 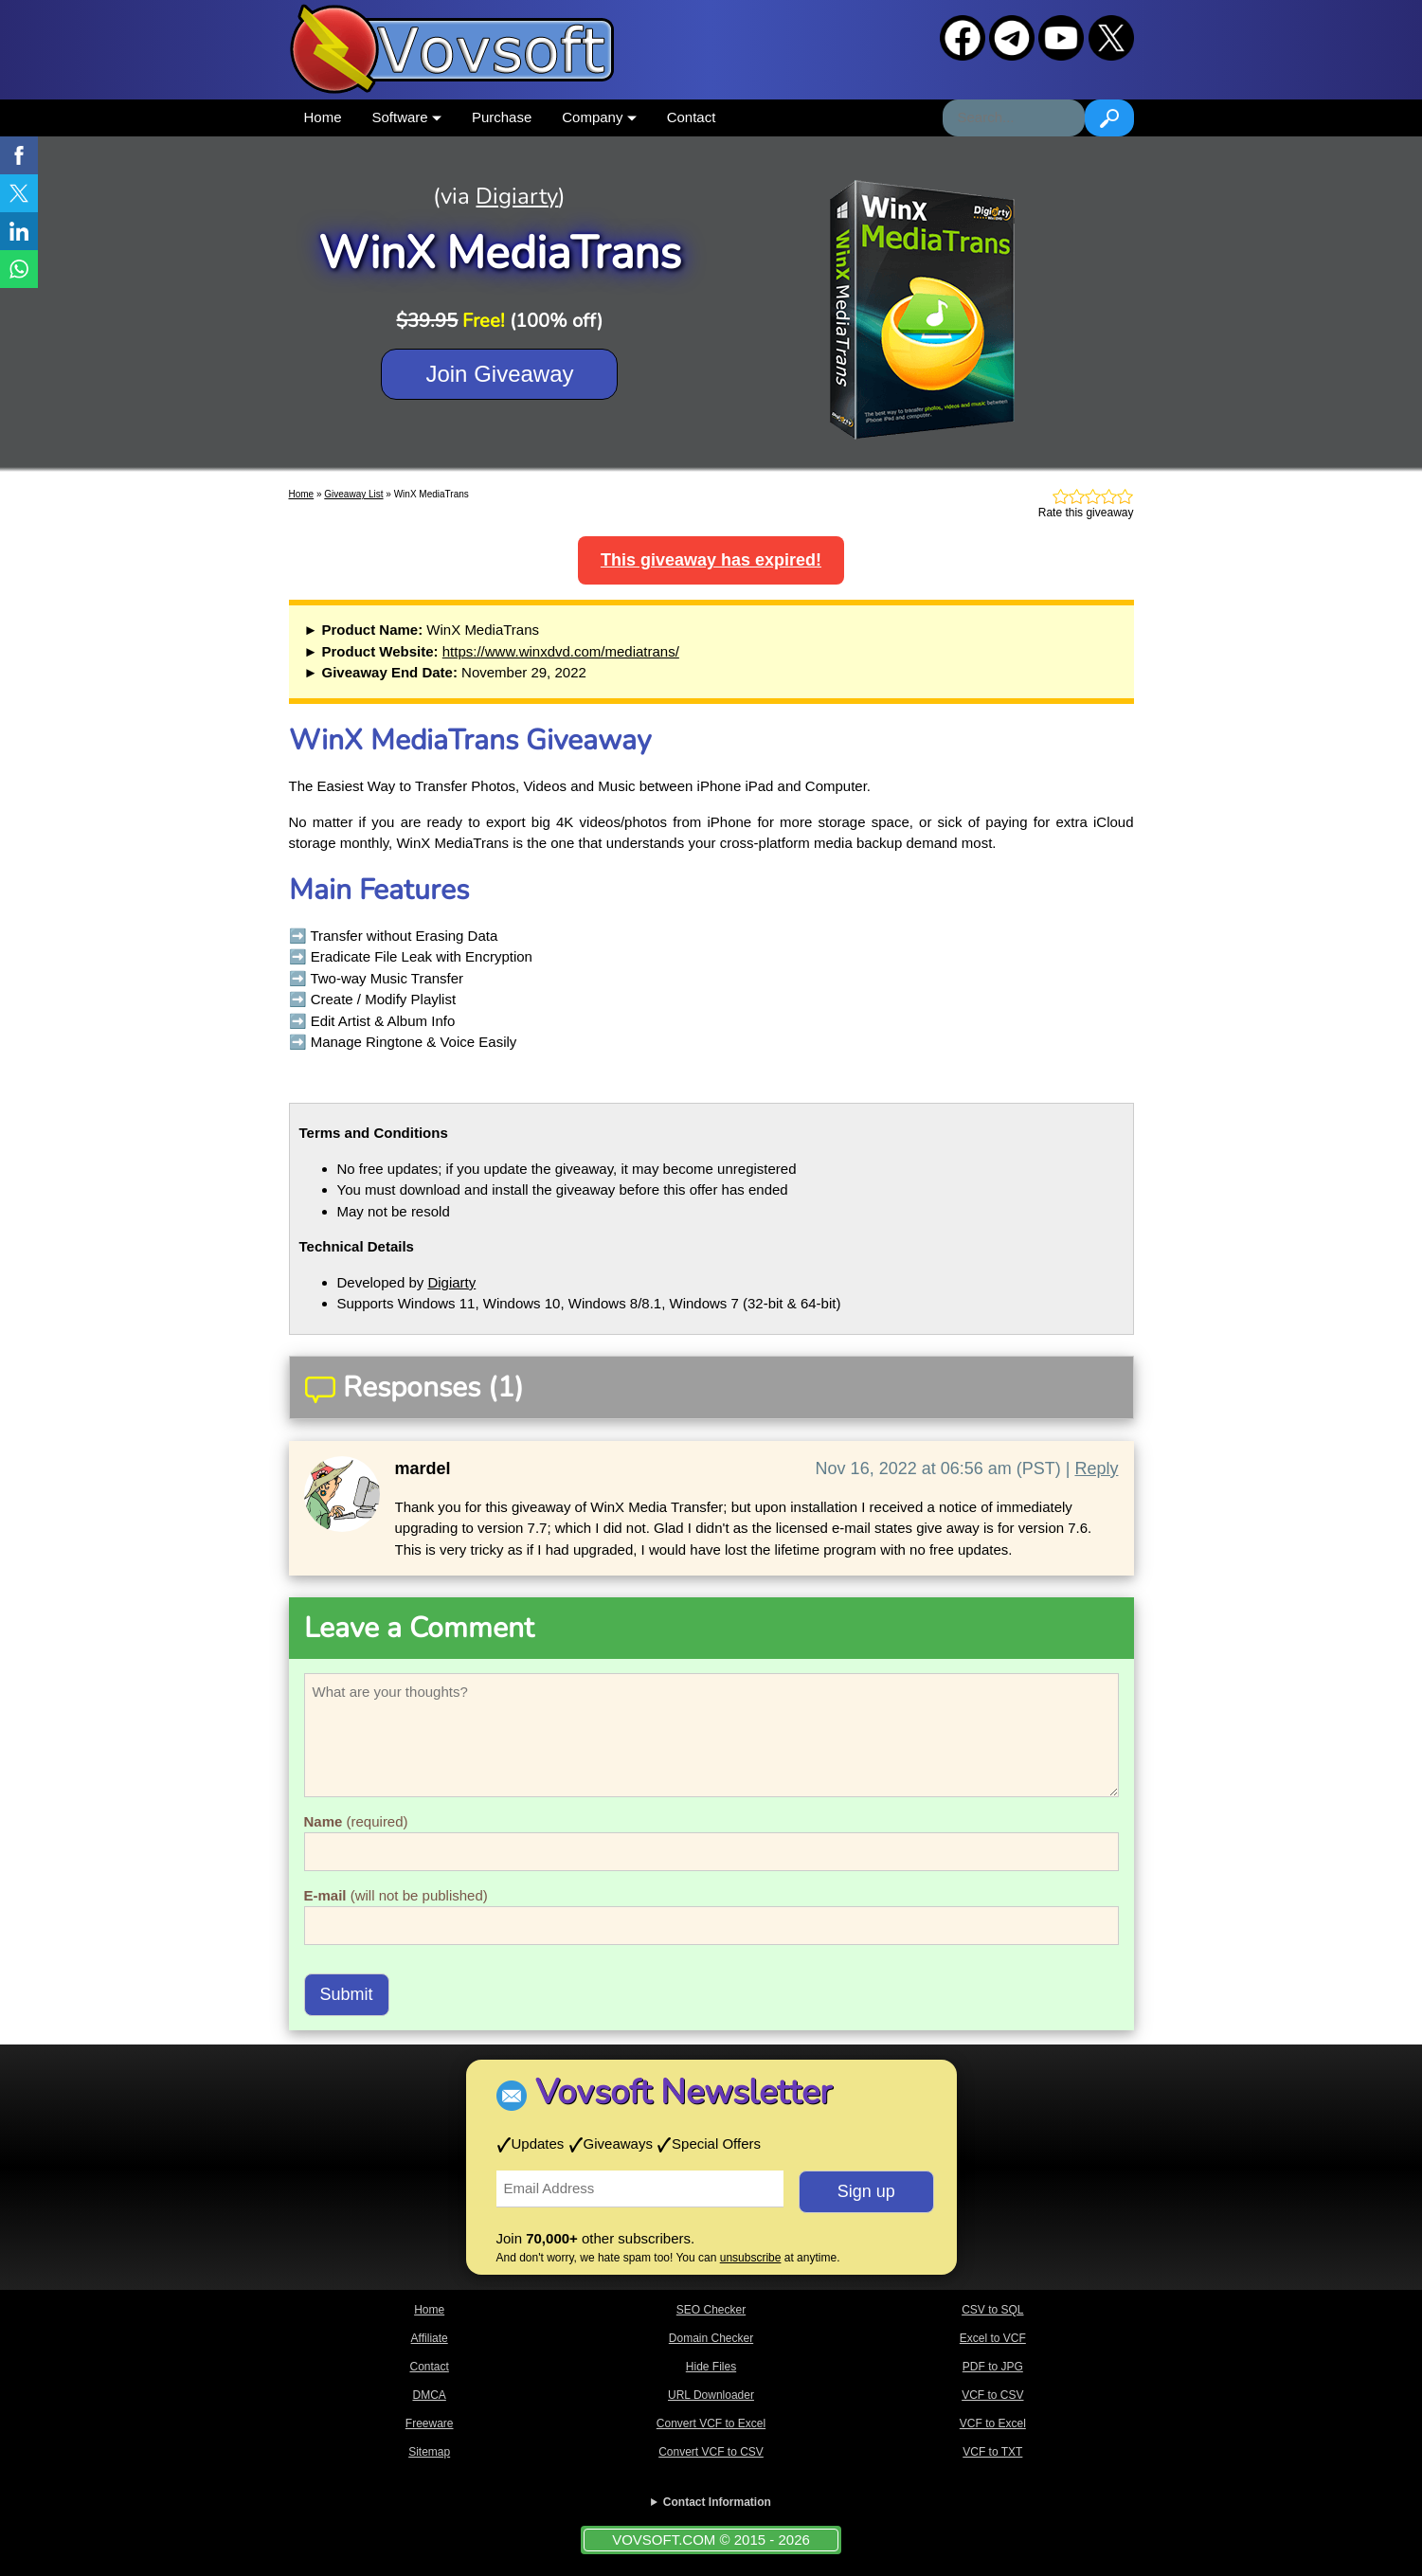 I want to click on URL Downloader, so click(x=711, y=2395).